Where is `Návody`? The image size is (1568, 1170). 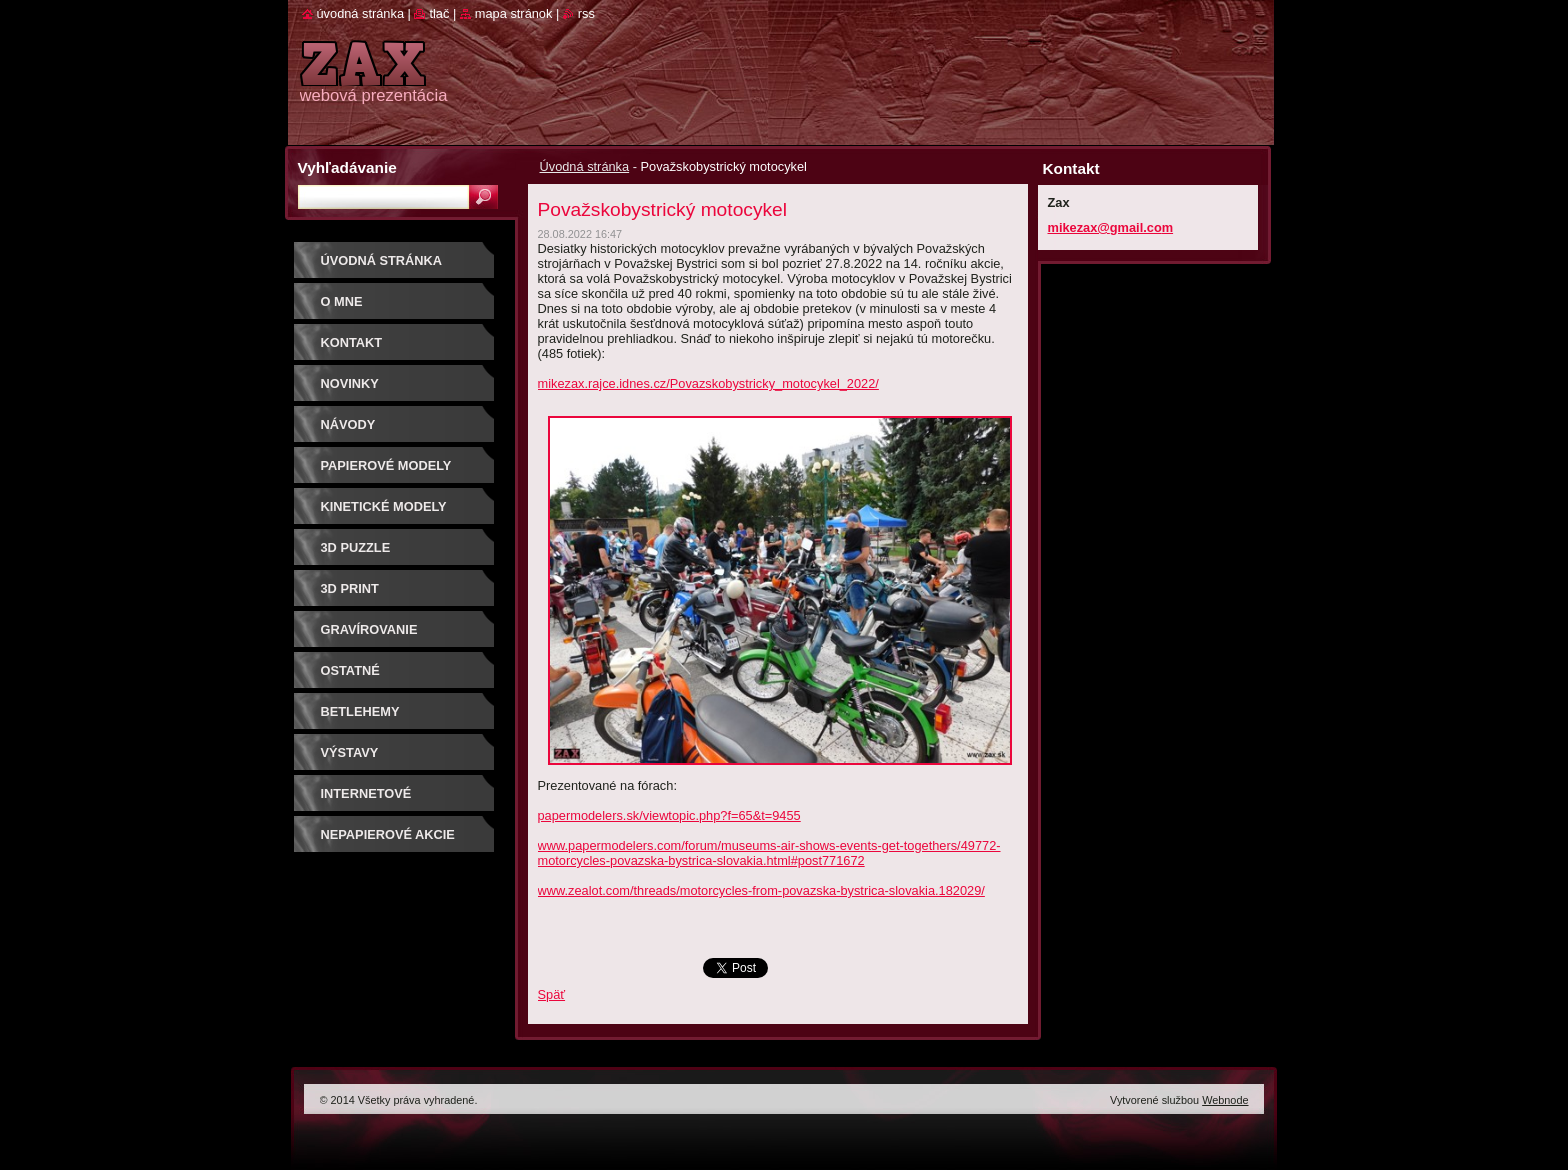
Návody is located at coordinates (348, 424).